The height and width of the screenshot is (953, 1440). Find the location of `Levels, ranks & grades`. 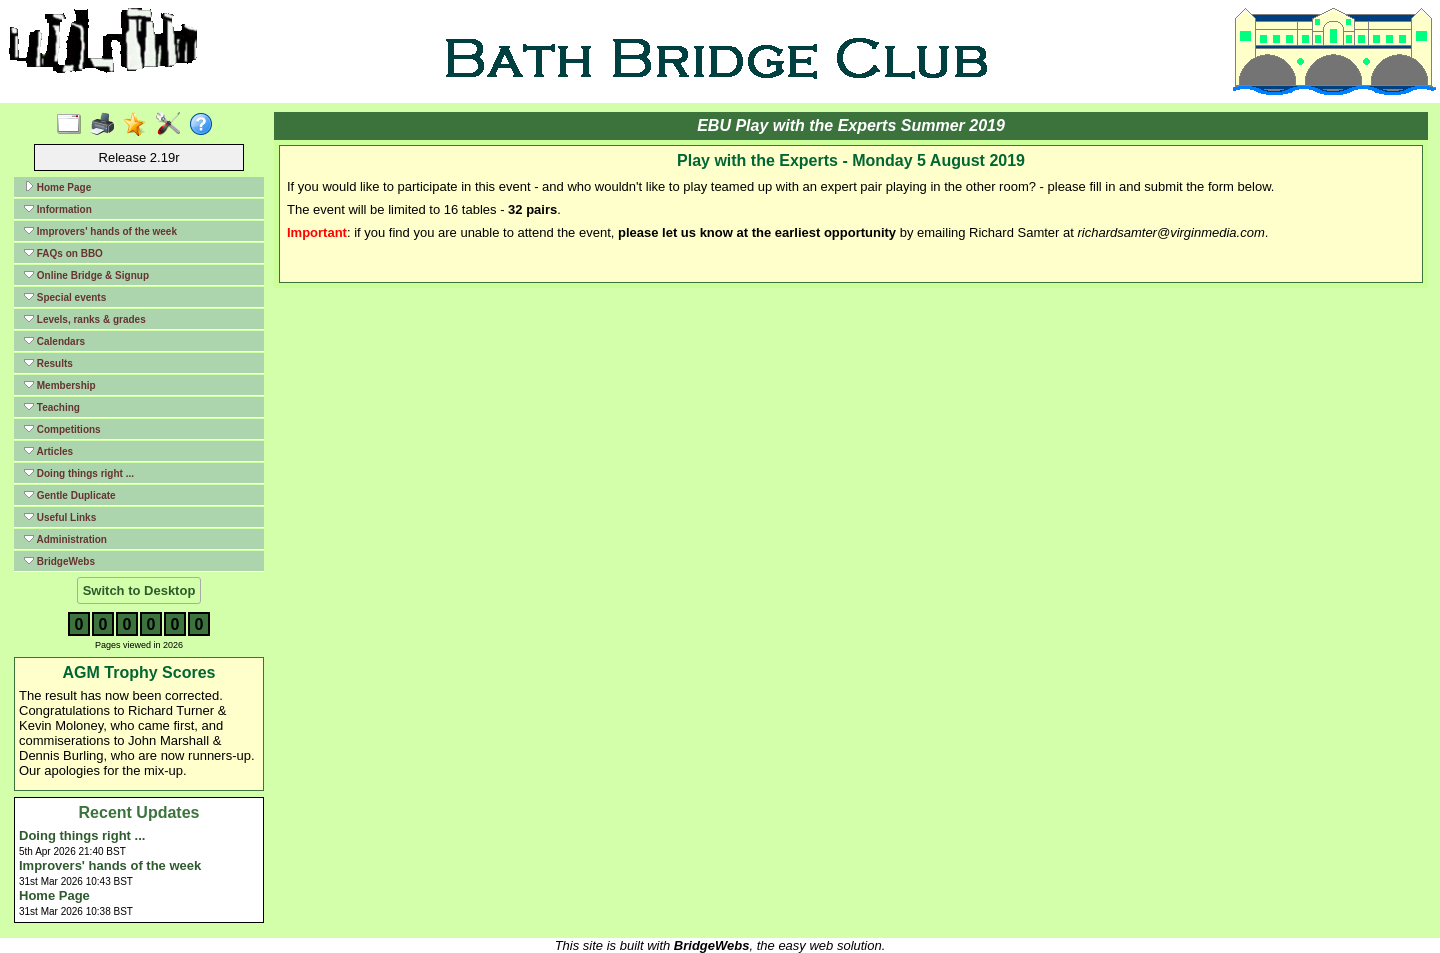

Levels, ranks & grades is located at coordinates (85, 319).